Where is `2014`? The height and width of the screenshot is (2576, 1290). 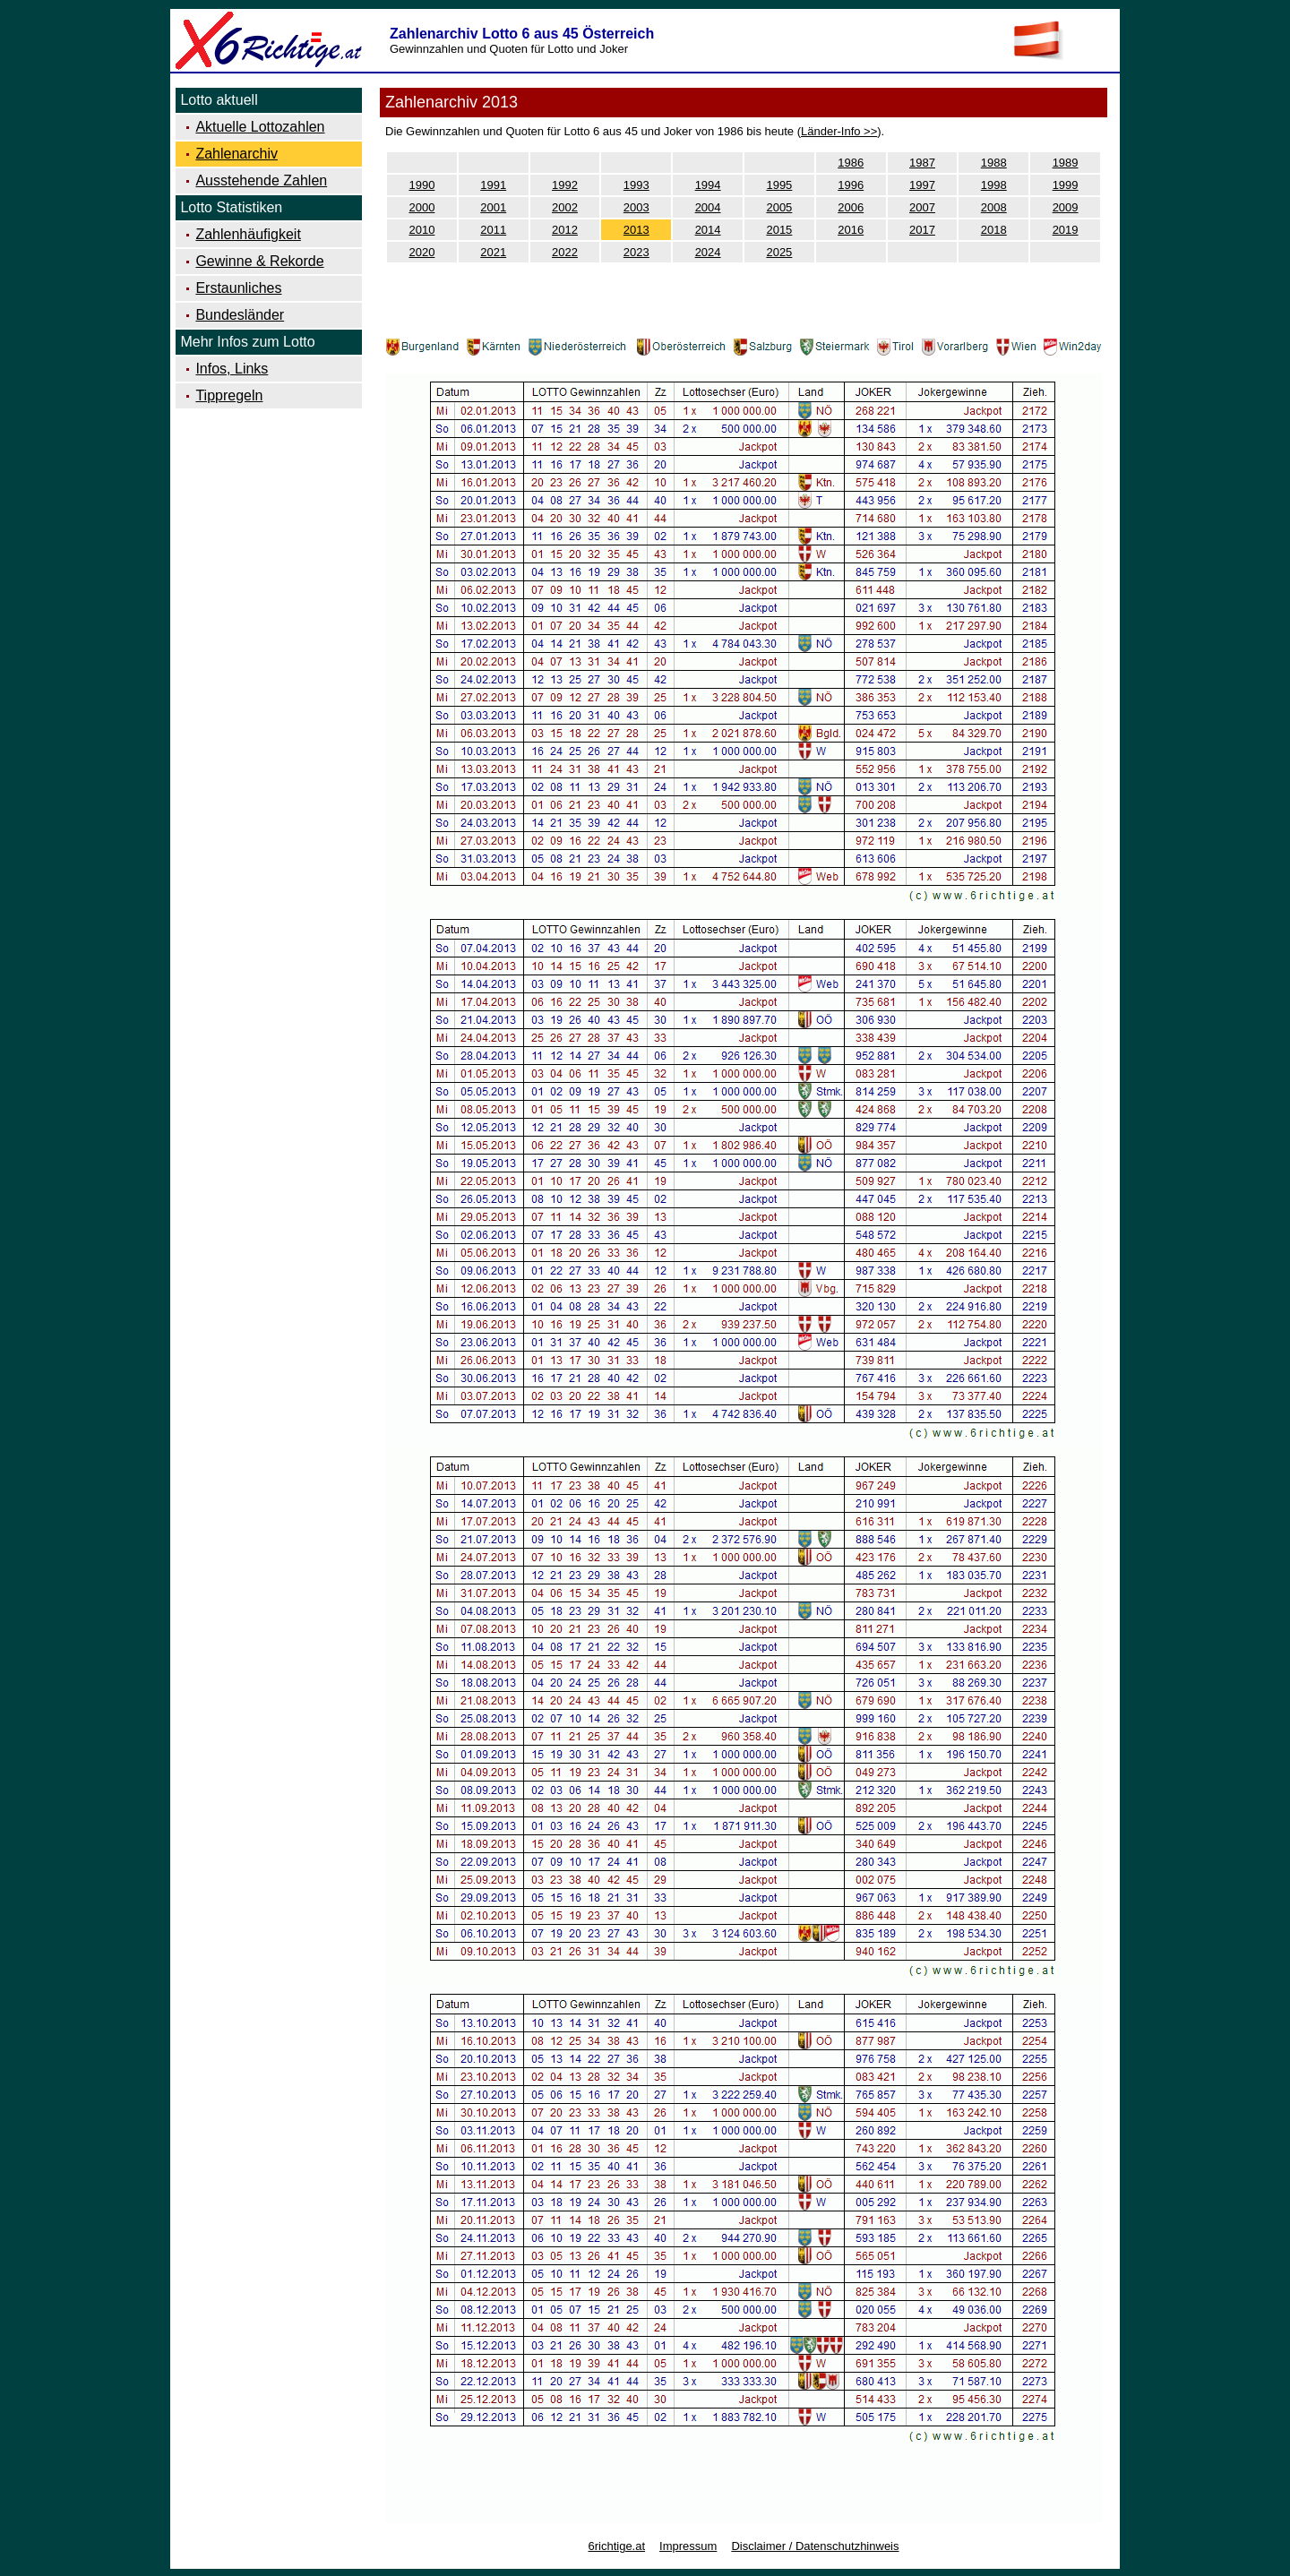 2014 is located at coordinates (708, 229).